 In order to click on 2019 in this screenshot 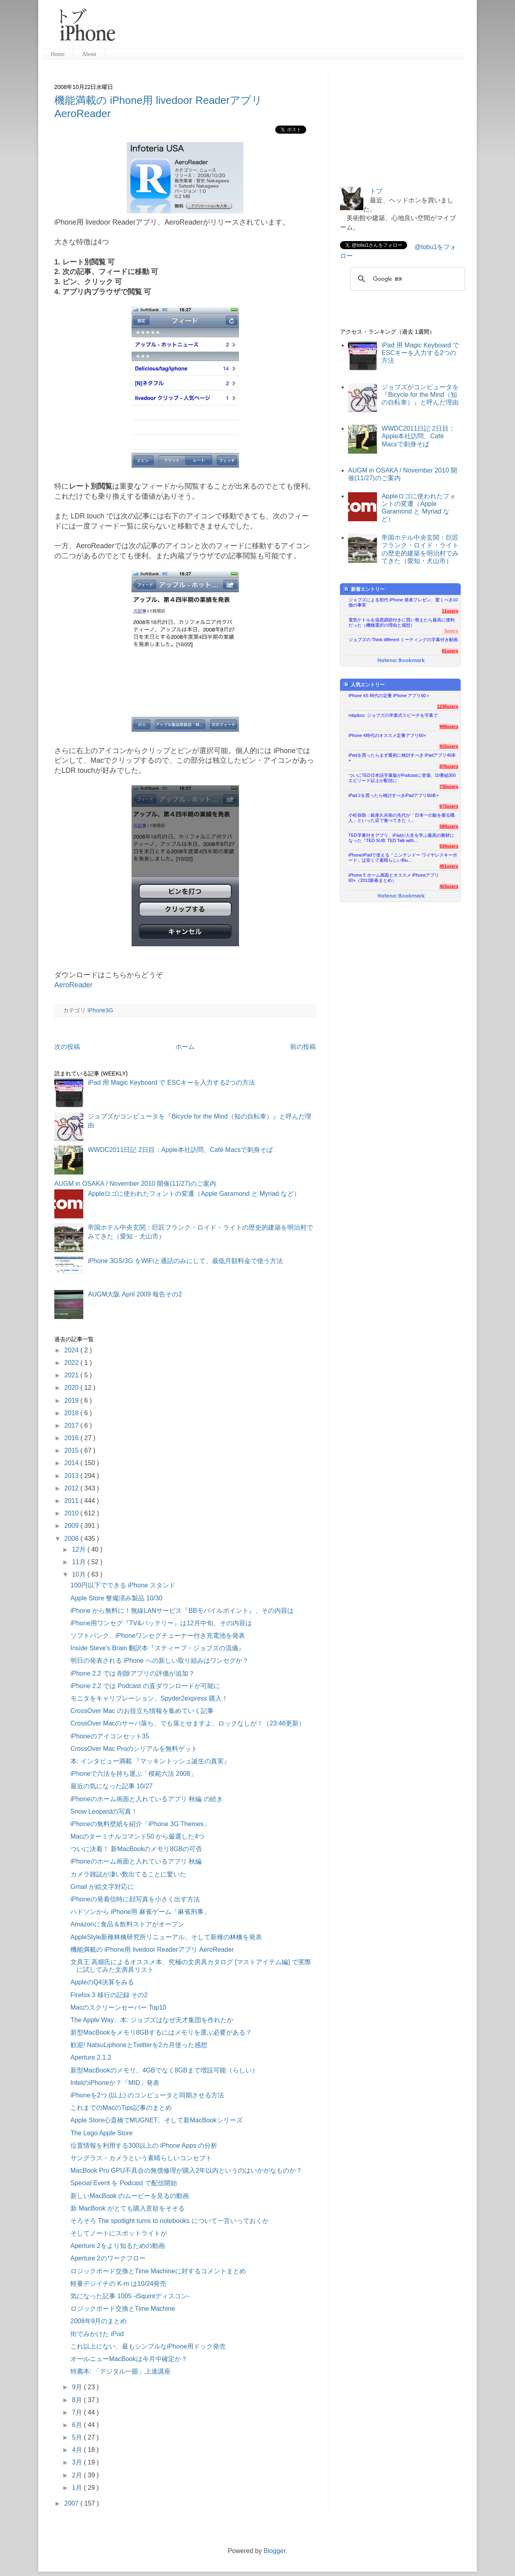, I will do `click(72, 1400)`.